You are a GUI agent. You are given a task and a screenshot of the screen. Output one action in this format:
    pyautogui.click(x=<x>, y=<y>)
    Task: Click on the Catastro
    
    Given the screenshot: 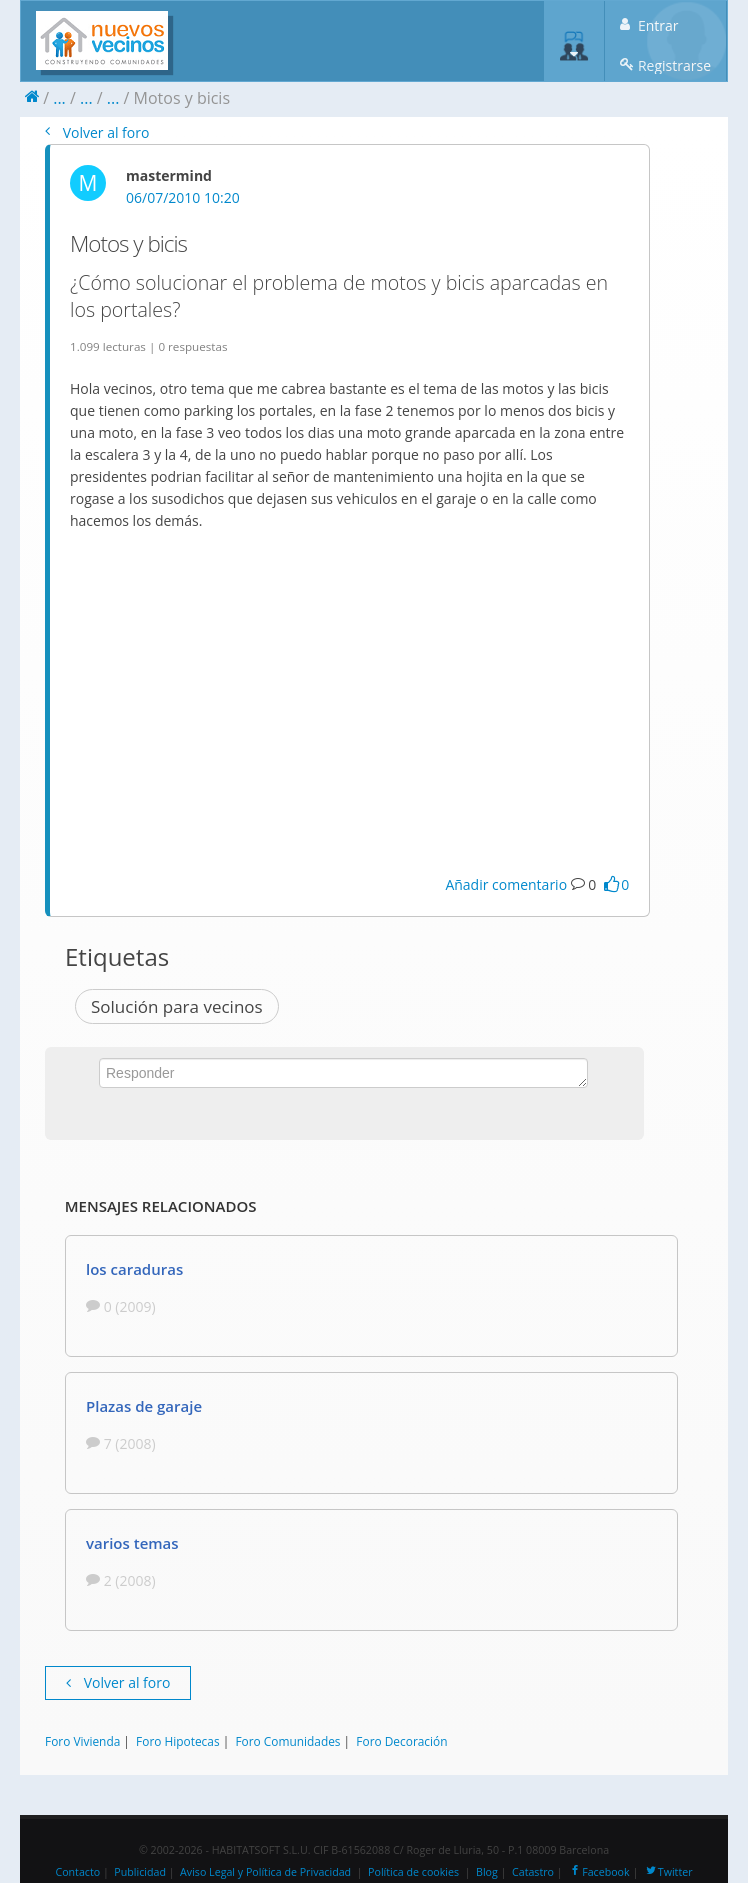 What is the action you would take?
    pyautogui.click(x=533, y=1872)
    